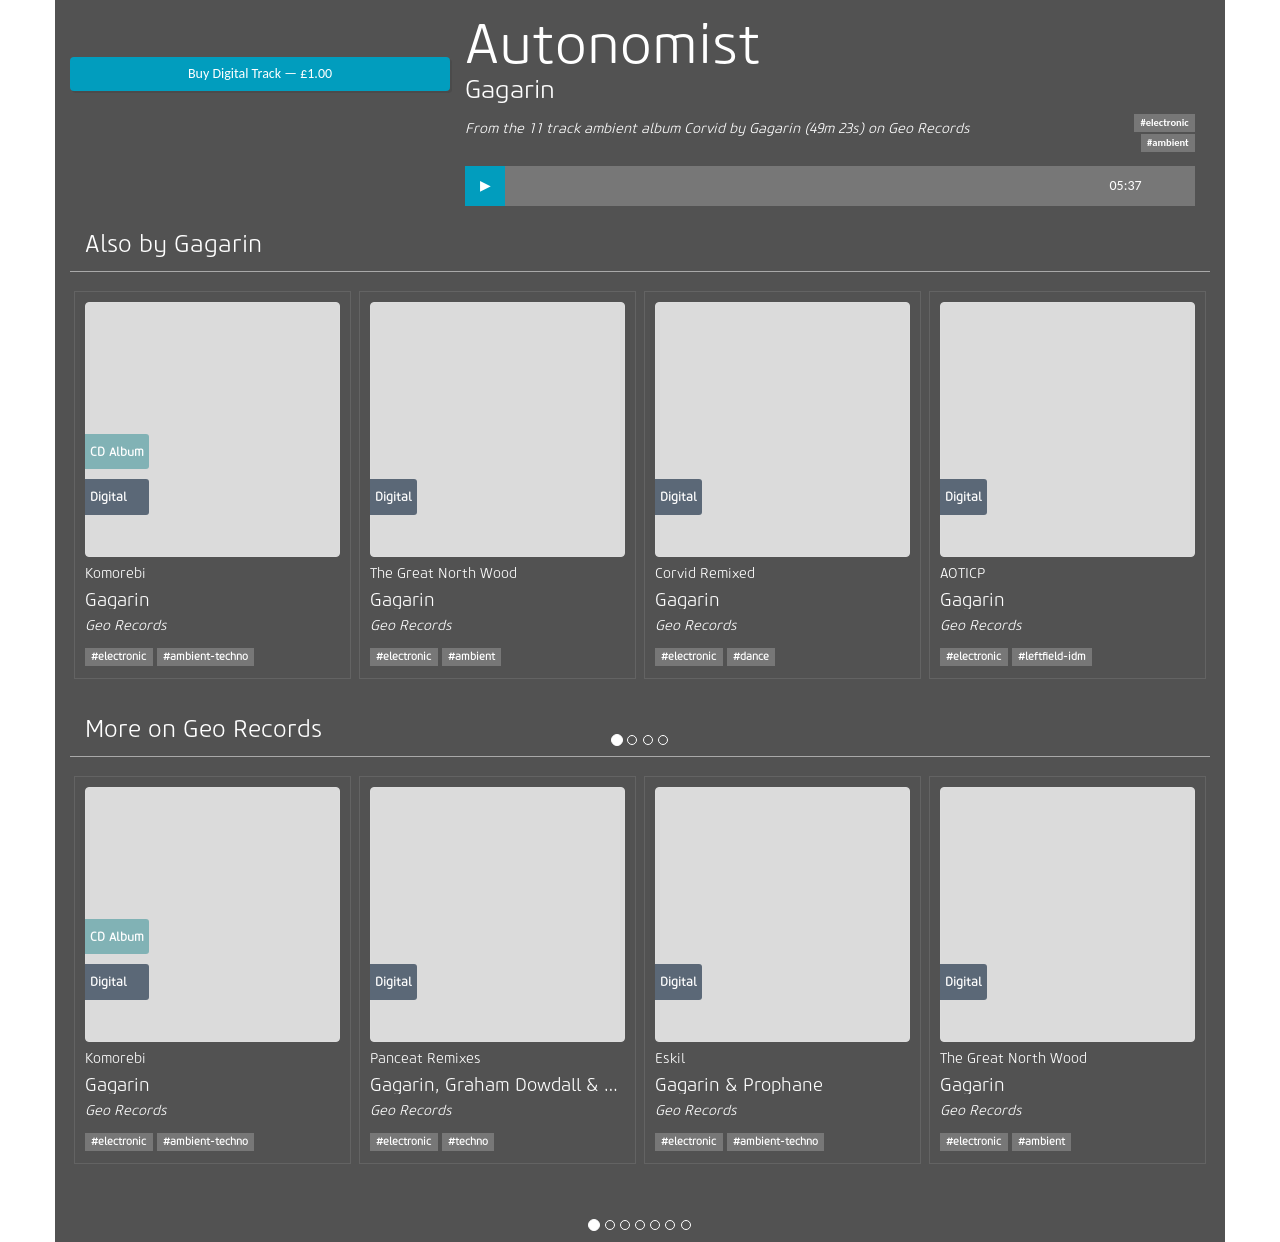 This screenshot has width=1280, height=1242. Describe the element at coordinates (425, 1058) in the screenshot. I see `Panceat Remixes` at that location.